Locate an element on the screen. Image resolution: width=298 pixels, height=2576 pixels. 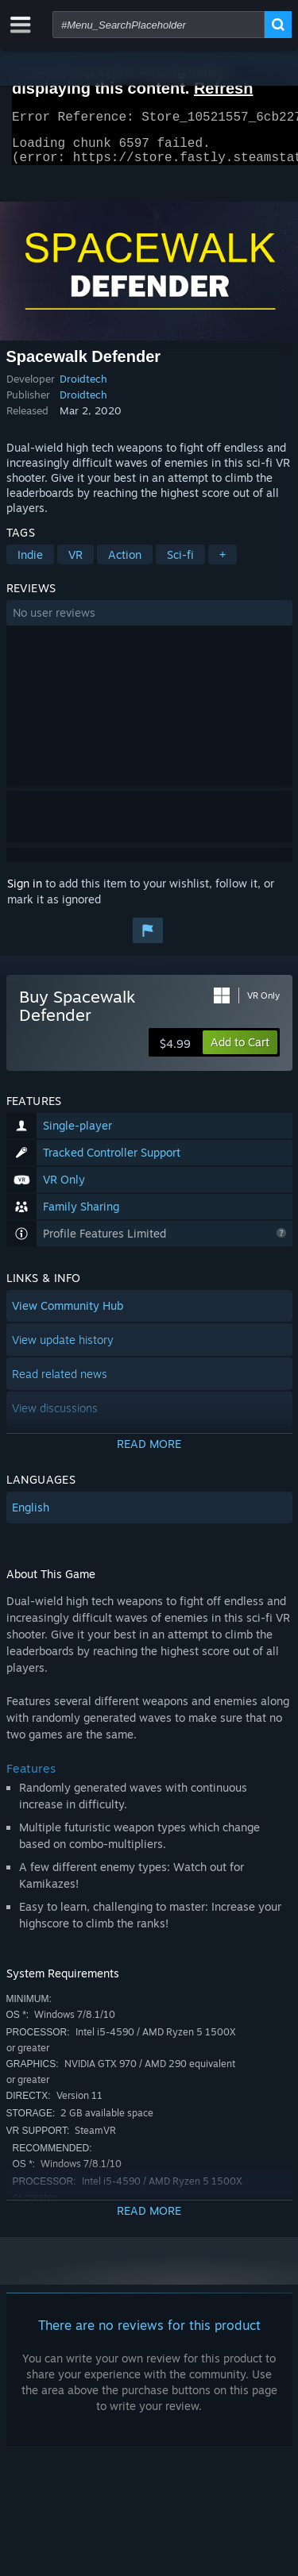
[combobox] is located at coordinates (158, 24).